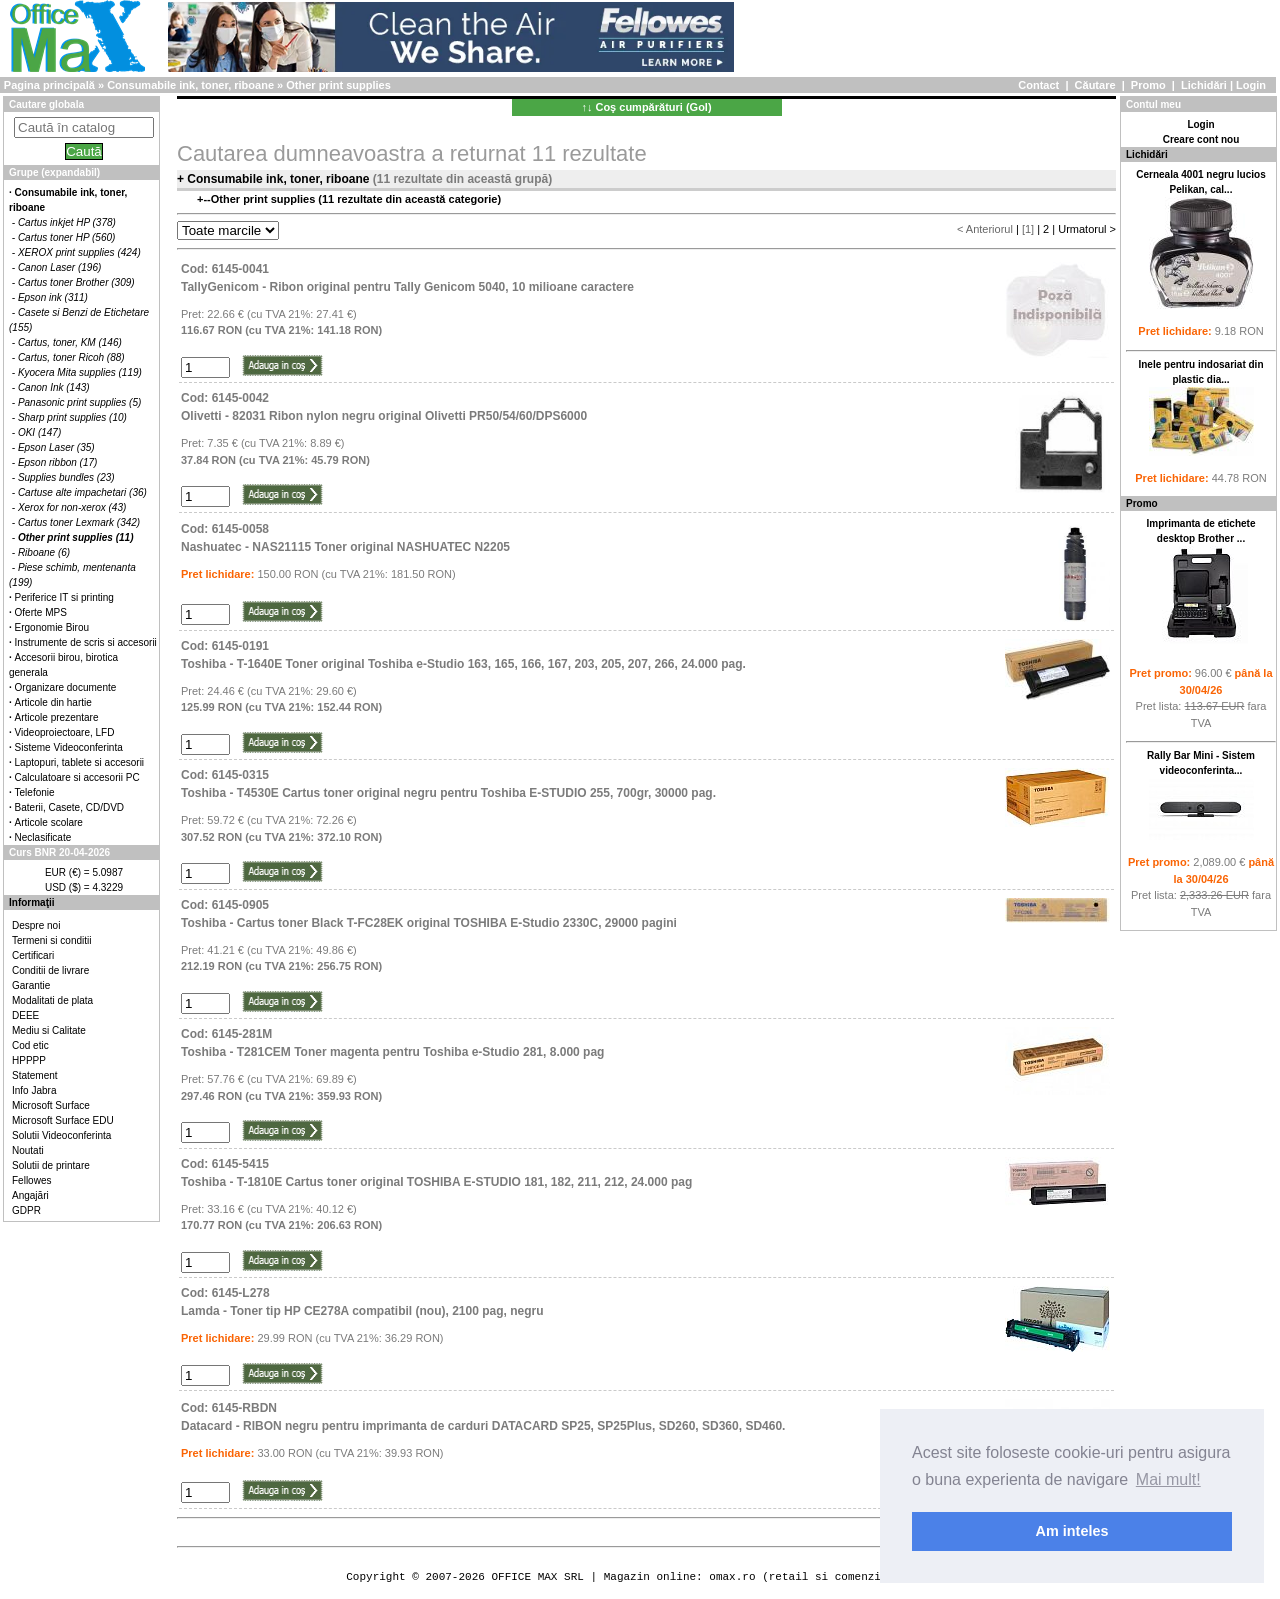  I want to click on Pagina principală, so click(49, 85).